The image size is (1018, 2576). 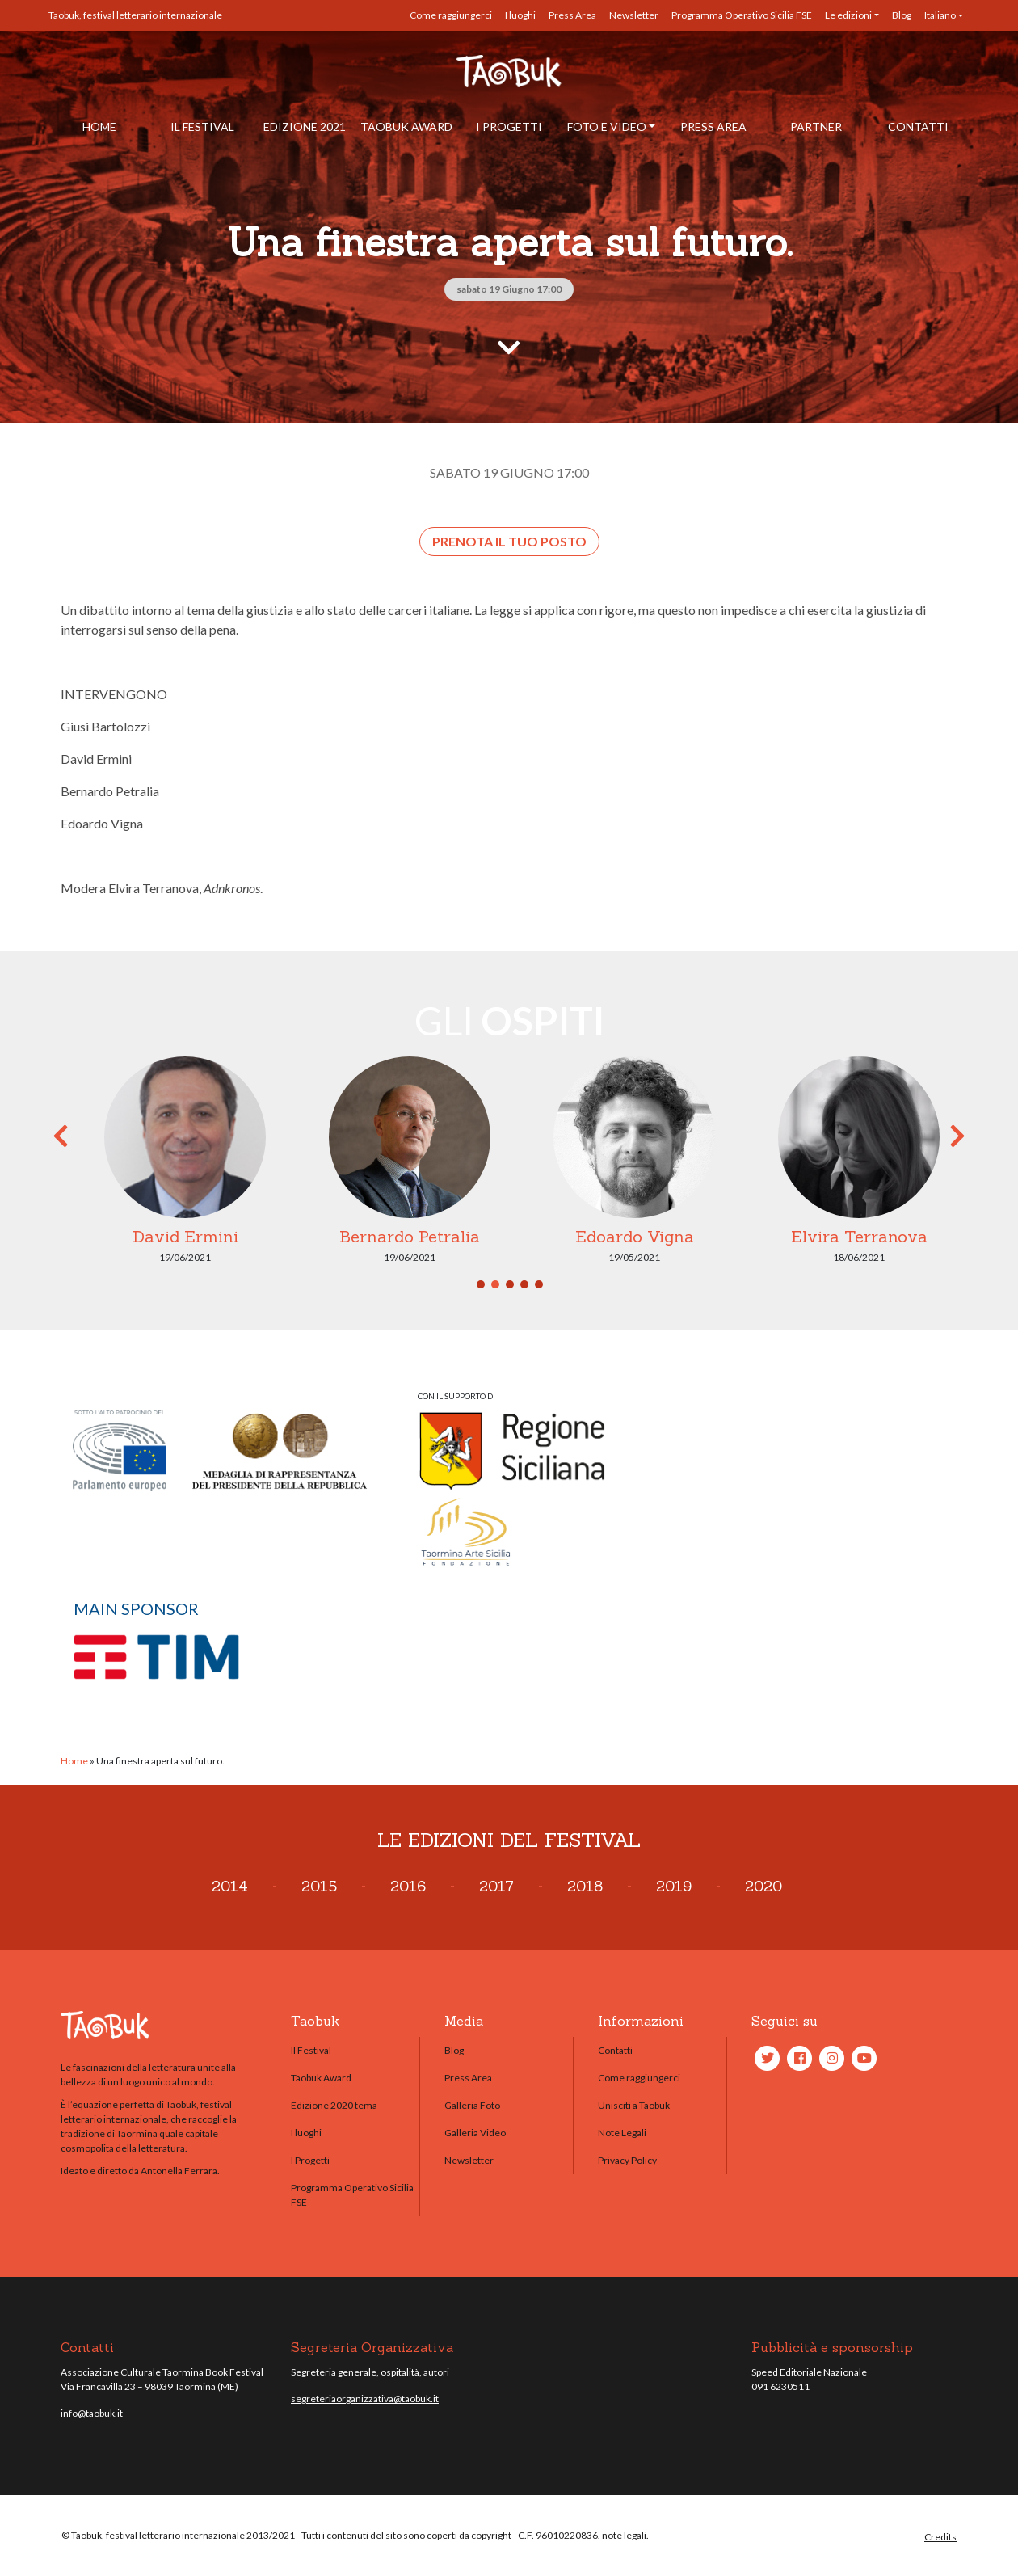 I want to click on note legali, so click(x=624, y=2535).